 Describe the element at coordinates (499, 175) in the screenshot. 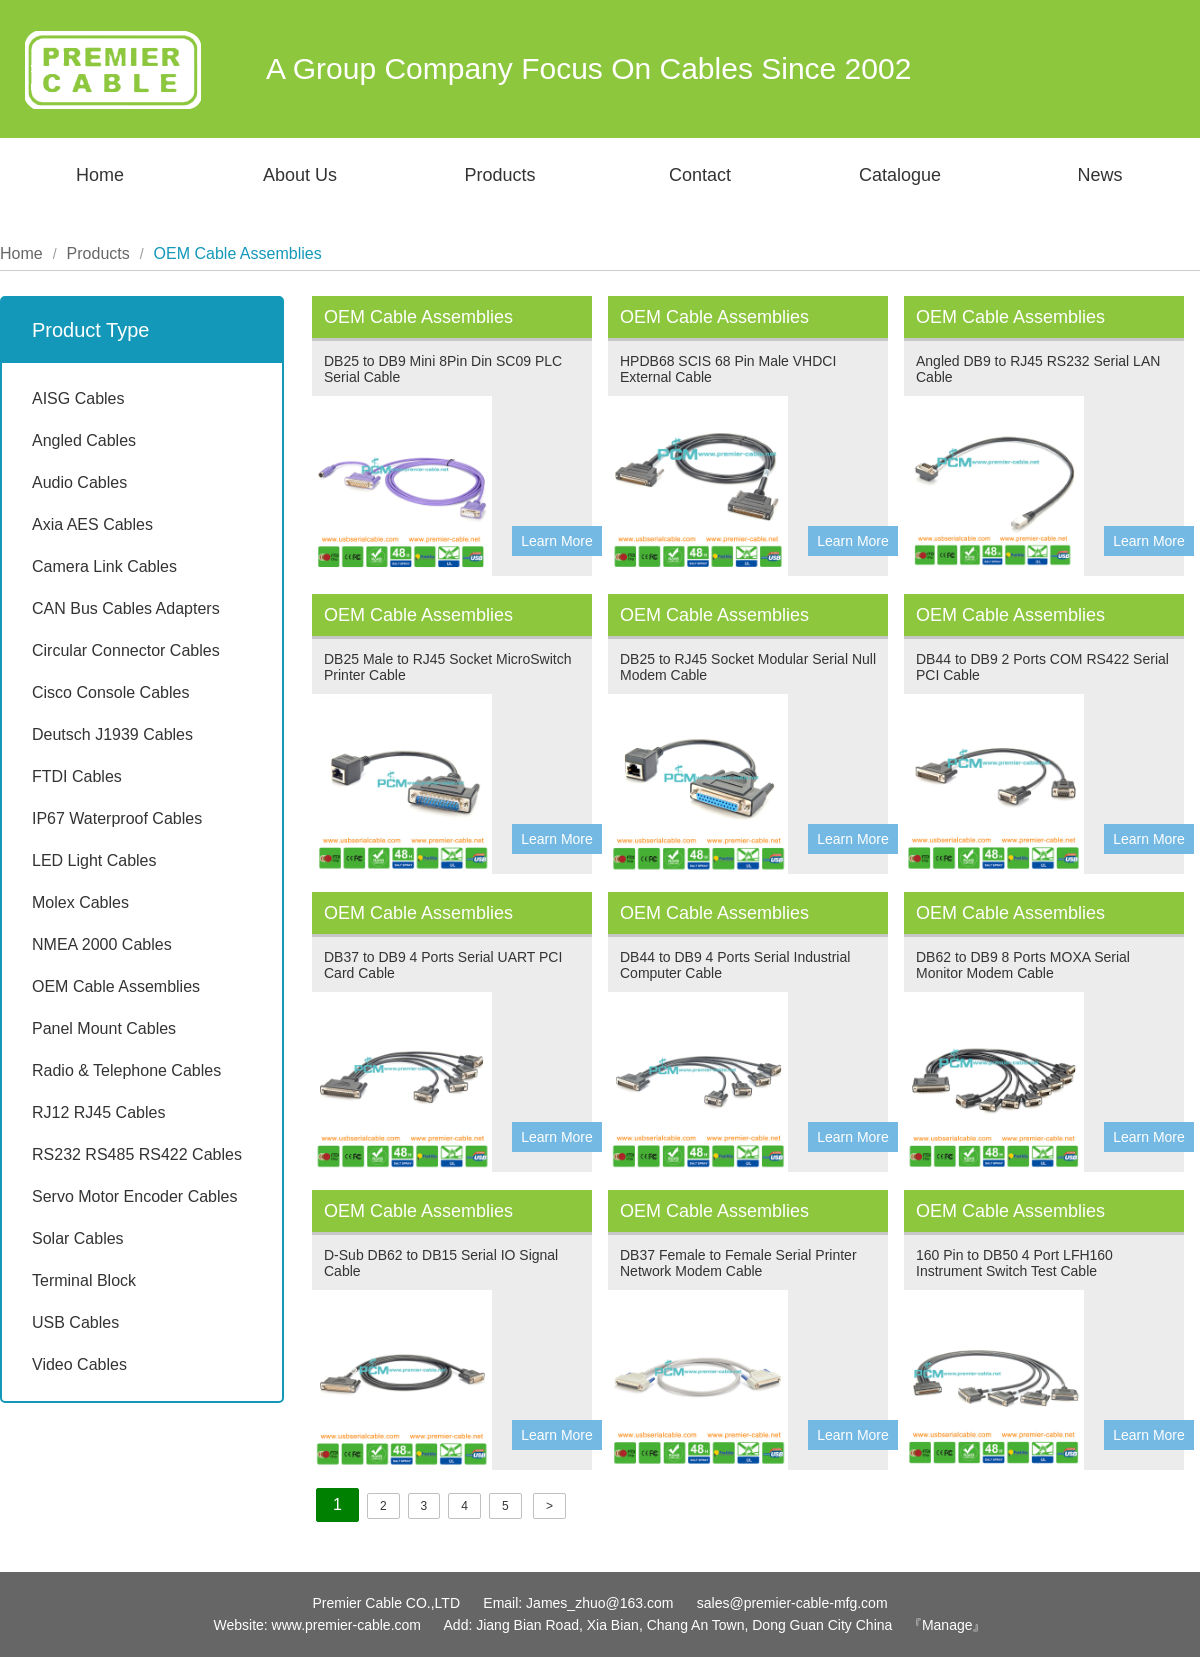

I see `Products` at that location.